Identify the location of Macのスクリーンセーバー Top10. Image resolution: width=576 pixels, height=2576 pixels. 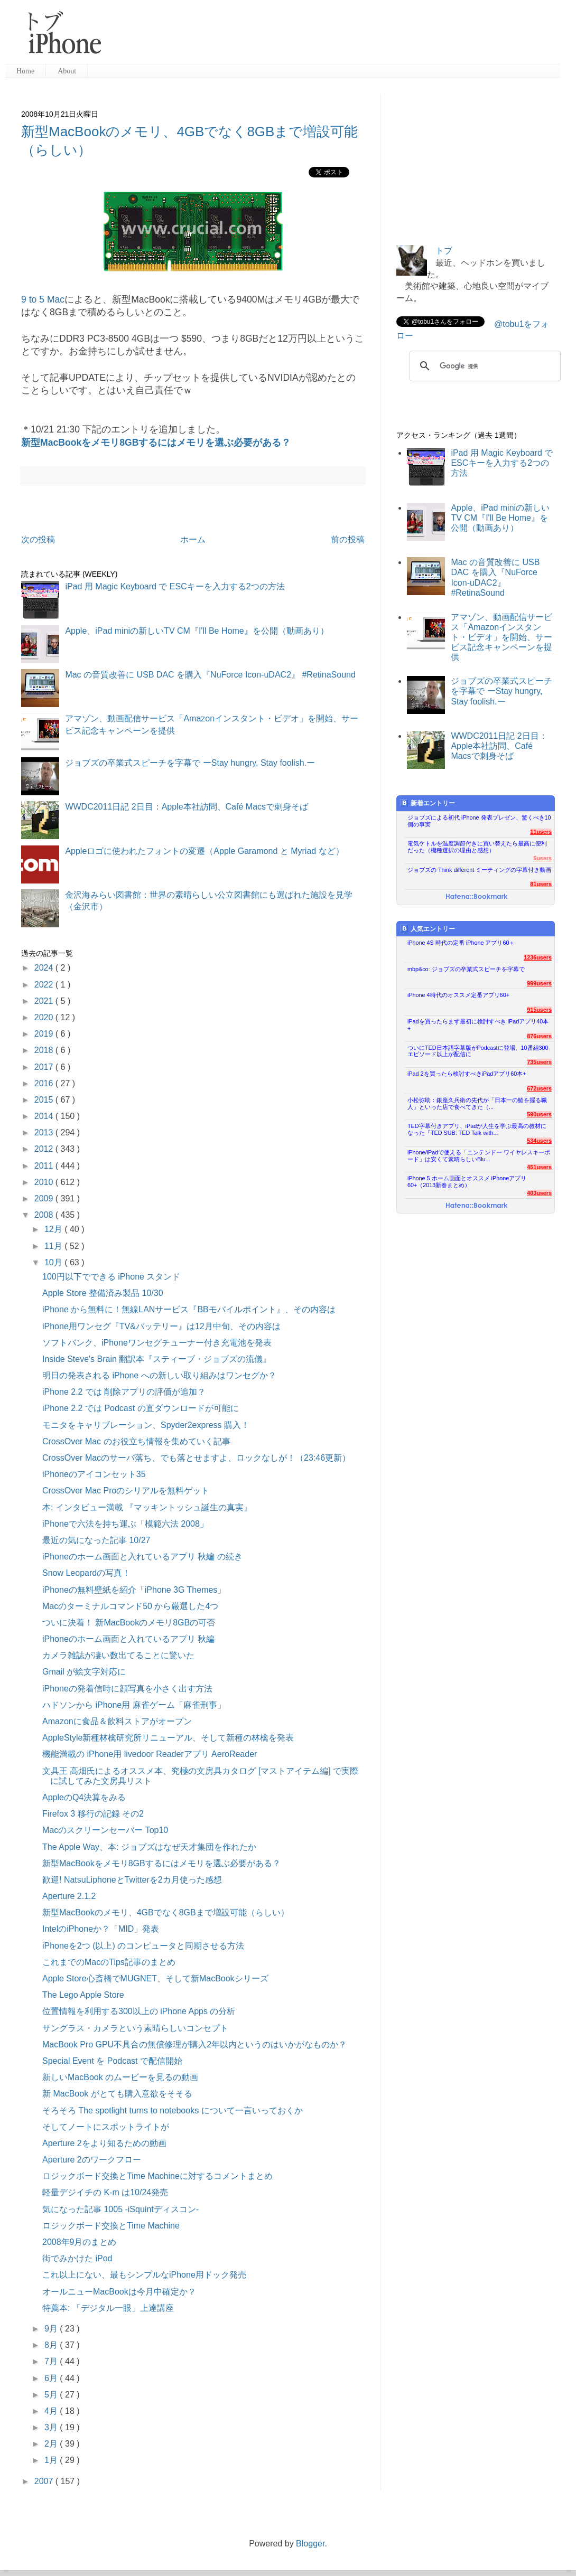
(105, 1830).